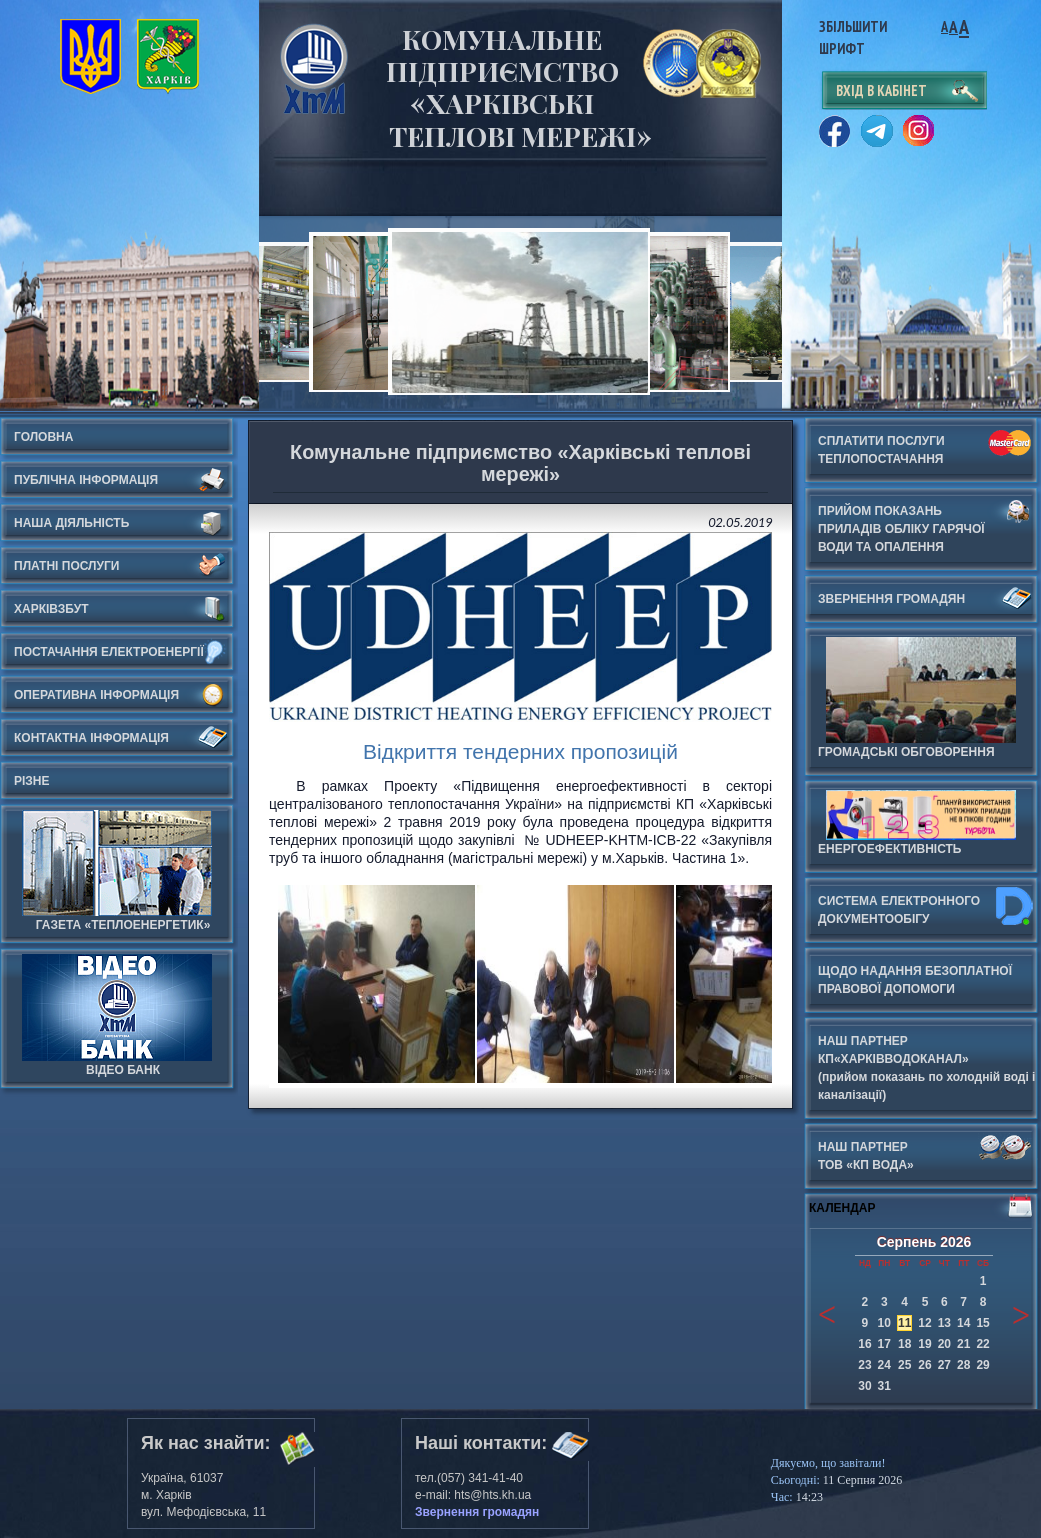 The width and height of the screenshot is (1041, 1538). Describe the element at coordinates (884, 1344) in the screenshot. I see `17` at that location.